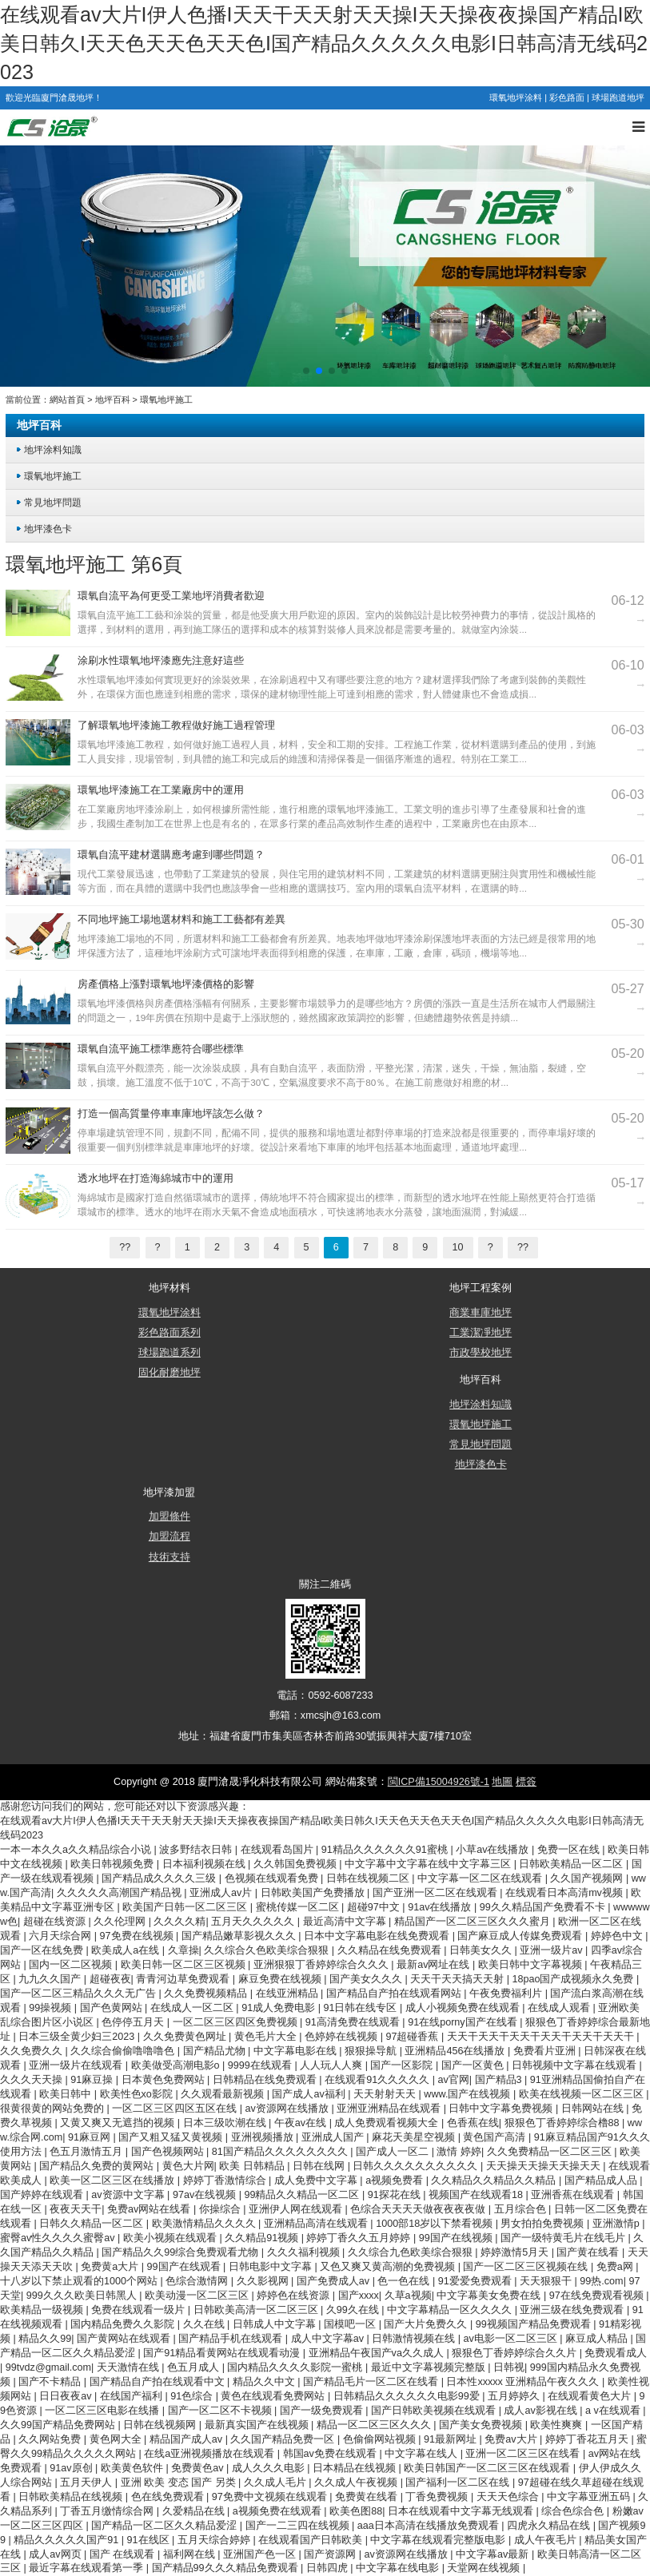 The image size is (650, 2576). Describe the element at coordinates (226, 2123) in the screenshot. I see `日本三级吹潮在线` at that location.